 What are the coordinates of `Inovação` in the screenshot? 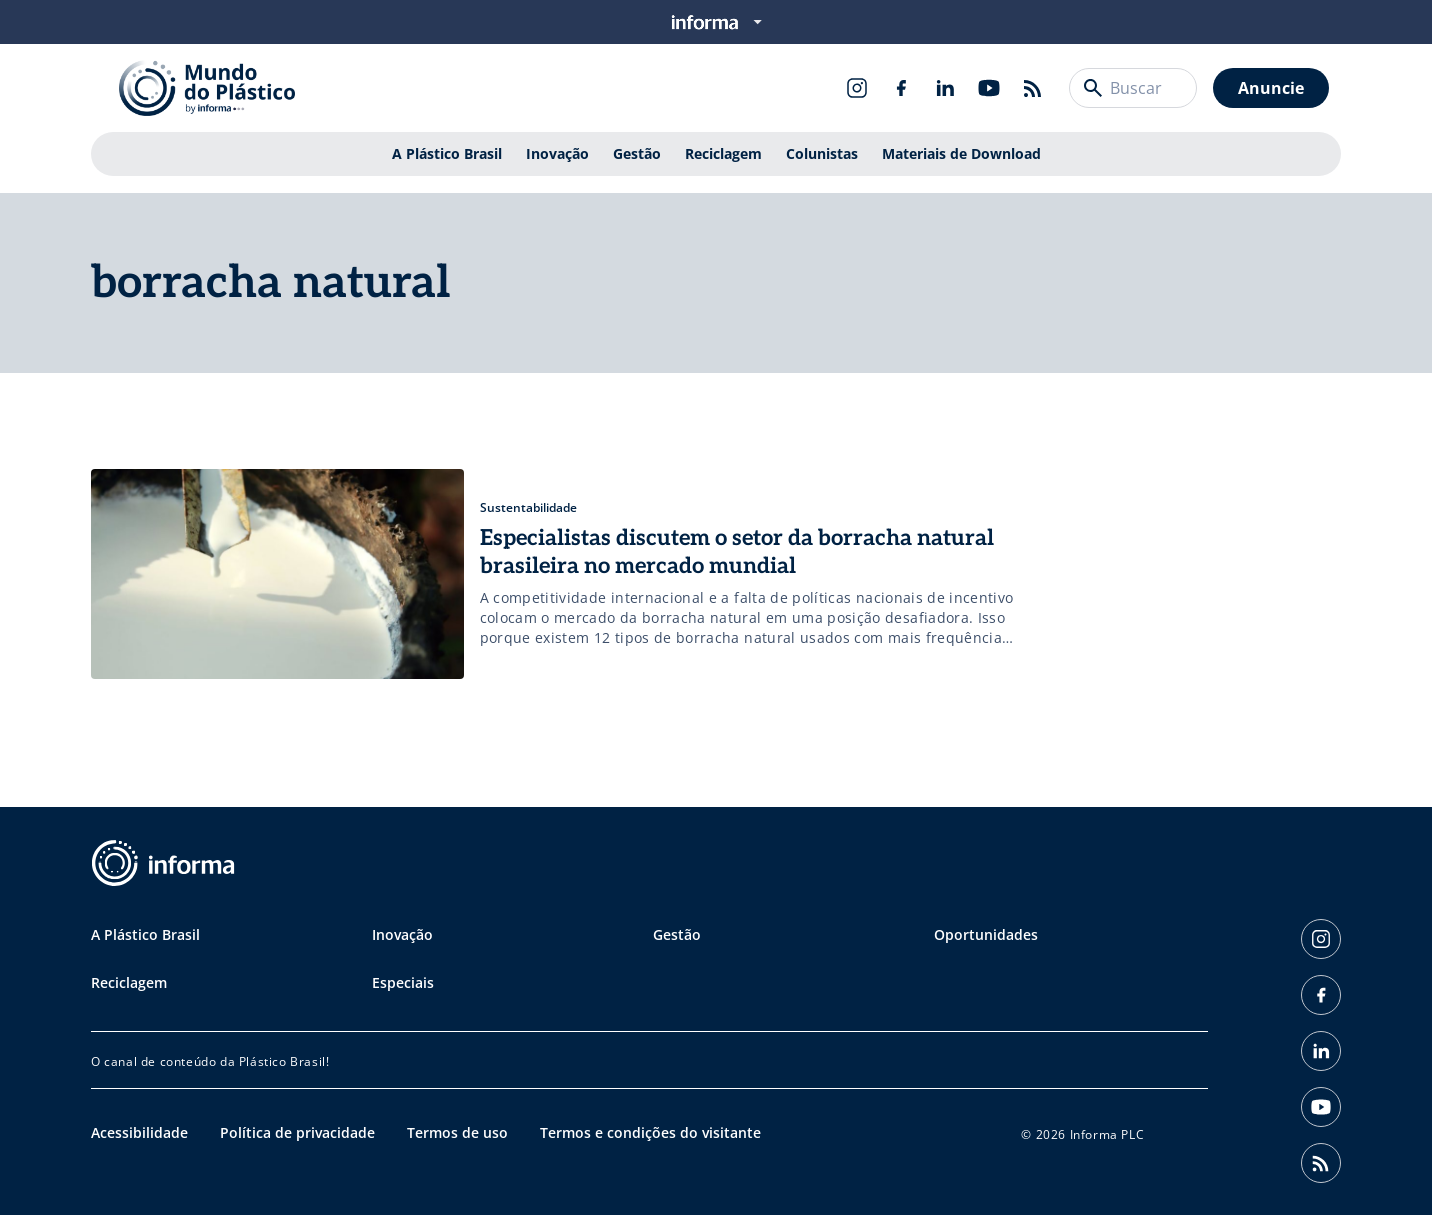 It's located at (557, 153).